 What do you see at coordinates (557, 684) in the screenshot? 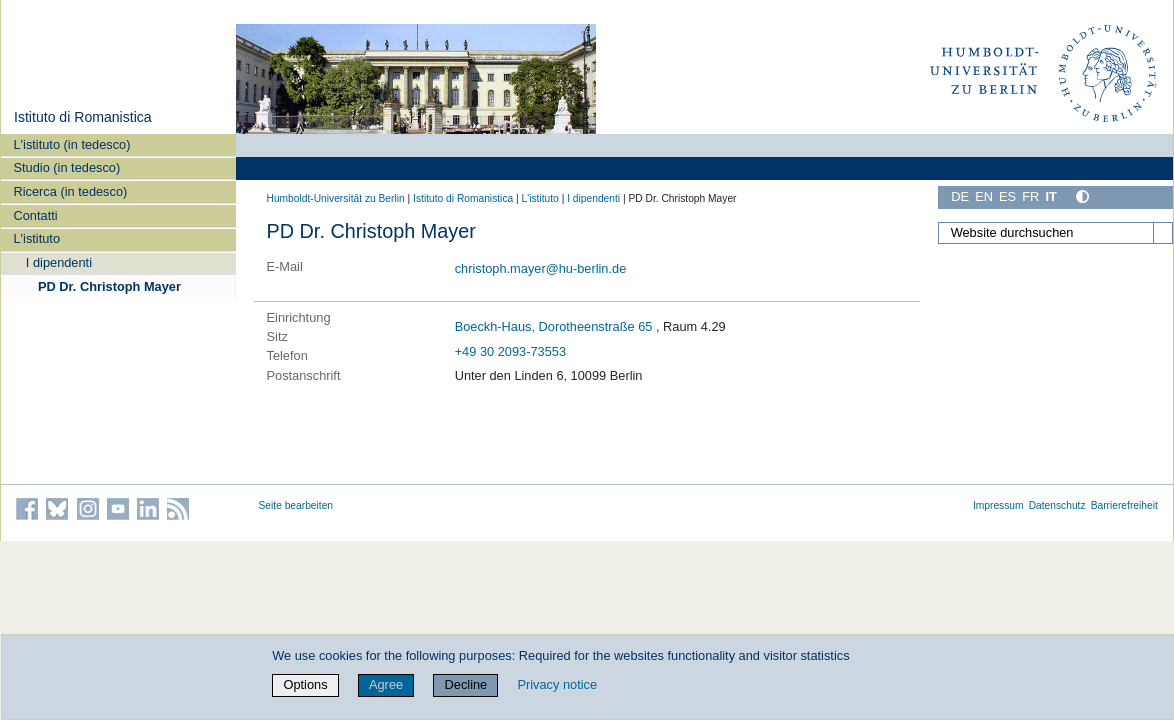
I see `Privacy notice` at bounding box center [557, 684].